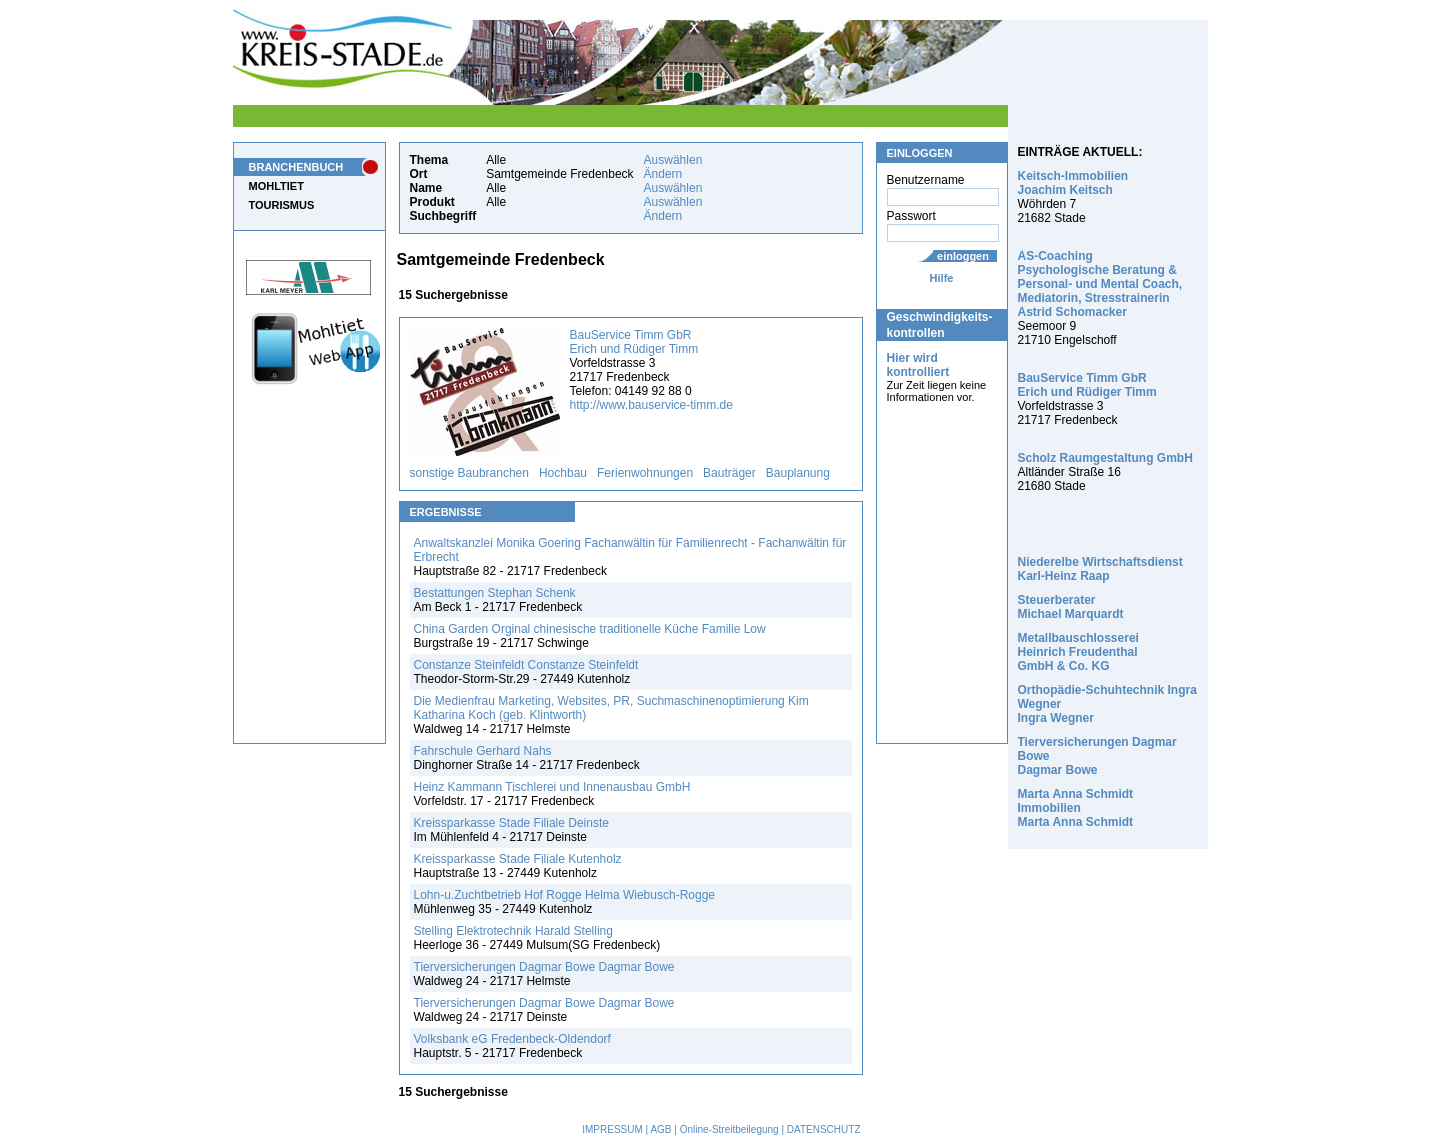 The height and width of the screenshot is (1145, 1440). I want to click on Tierversicherungen Dagmar Bowe Dagmar Bowe, so click(544, 967).